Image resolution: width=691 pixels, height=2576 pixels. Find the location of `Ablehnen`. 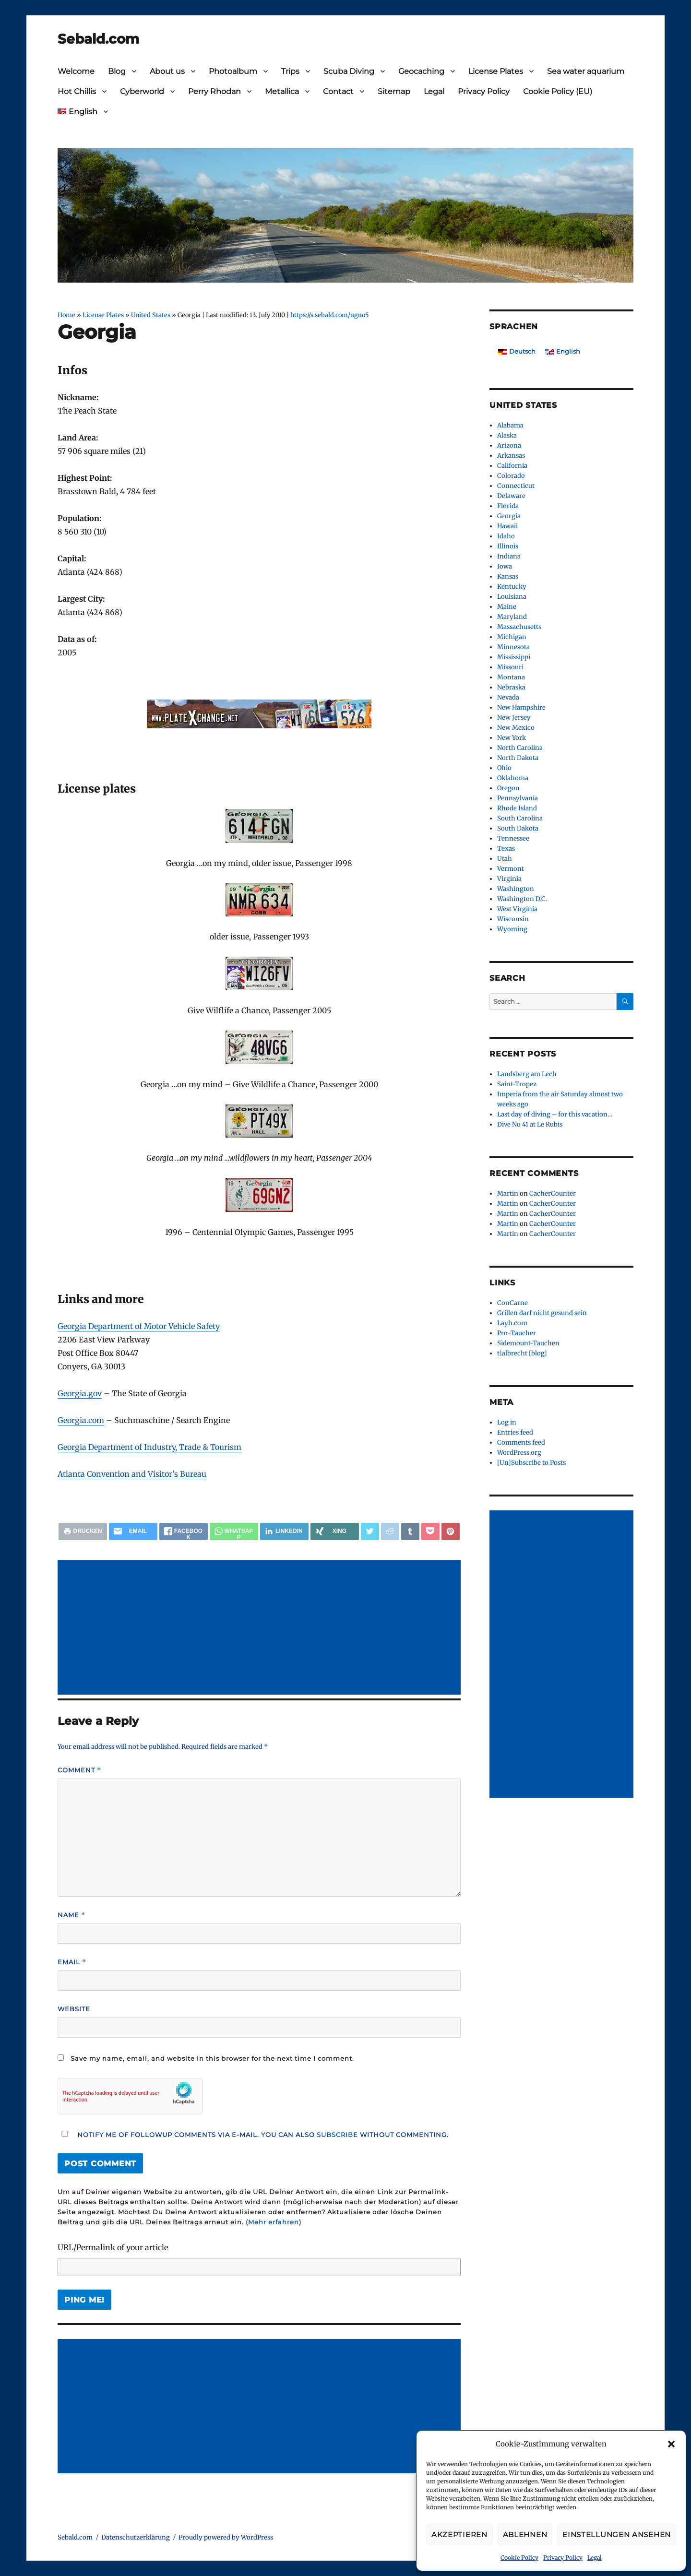

Ablehnen is located at coordinates (525, 2534).